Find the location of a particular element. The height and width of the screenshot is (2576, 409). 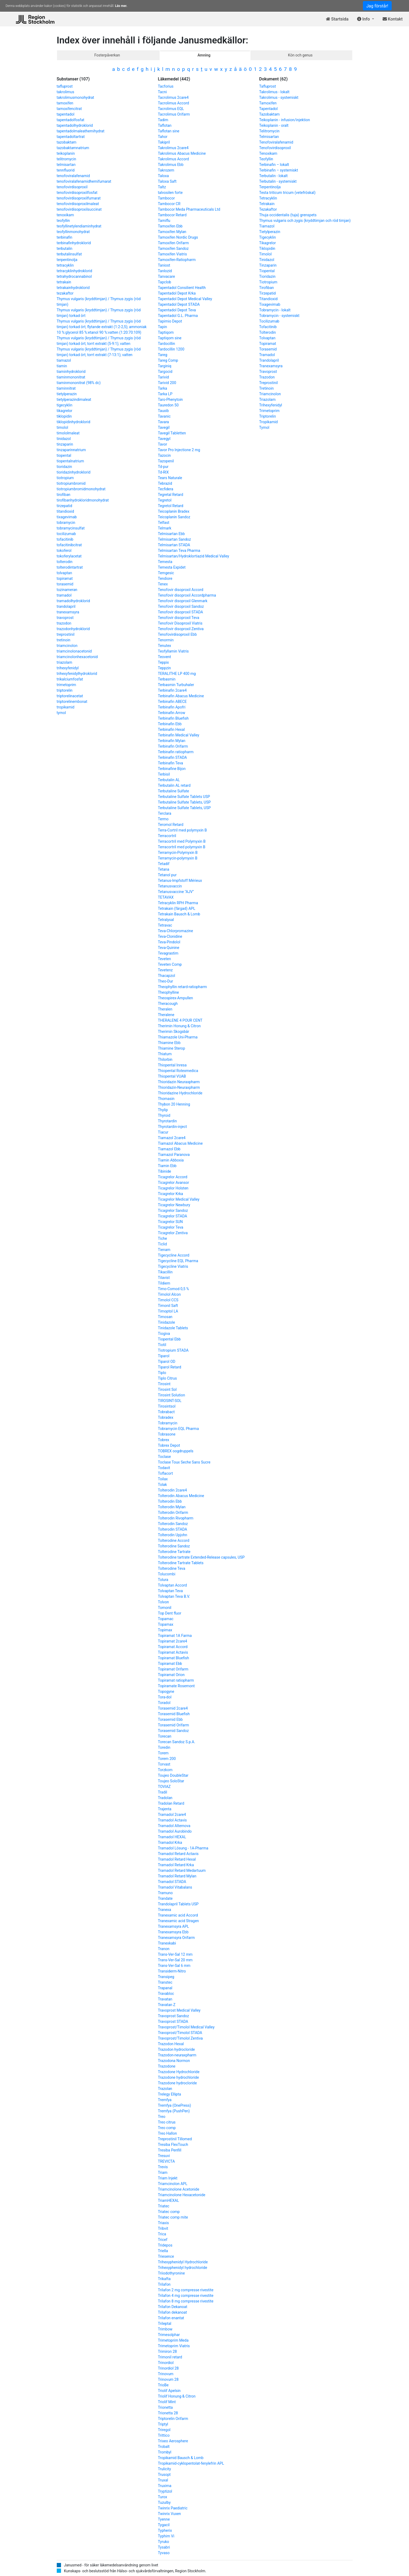

tenofovirdisoproxil is located at coordinates (72, 187).